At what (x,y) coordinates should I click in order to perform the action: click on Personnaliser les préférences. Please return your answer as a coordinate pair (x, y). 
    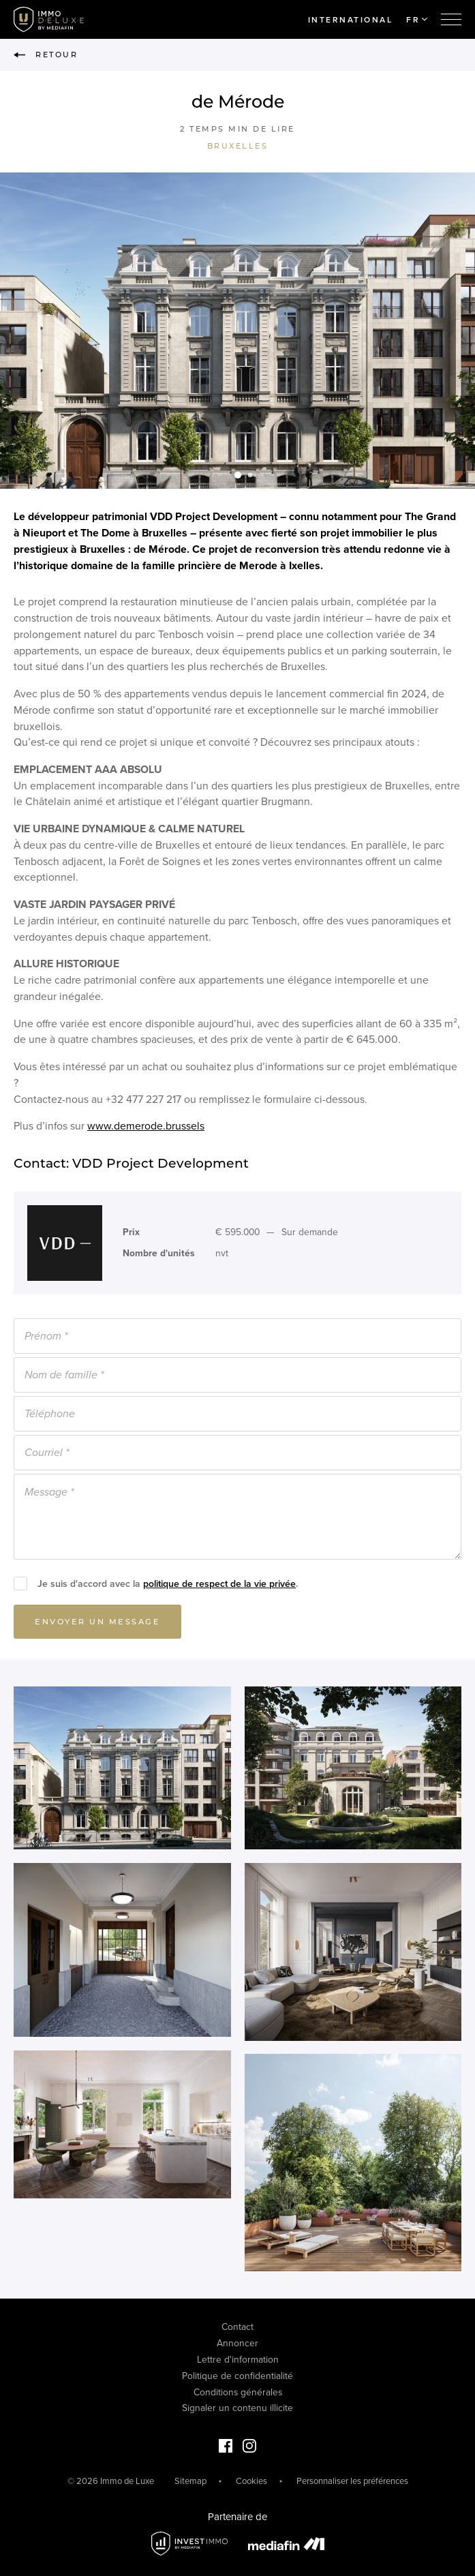
    Looking at the image, I should click on (352, 2481).